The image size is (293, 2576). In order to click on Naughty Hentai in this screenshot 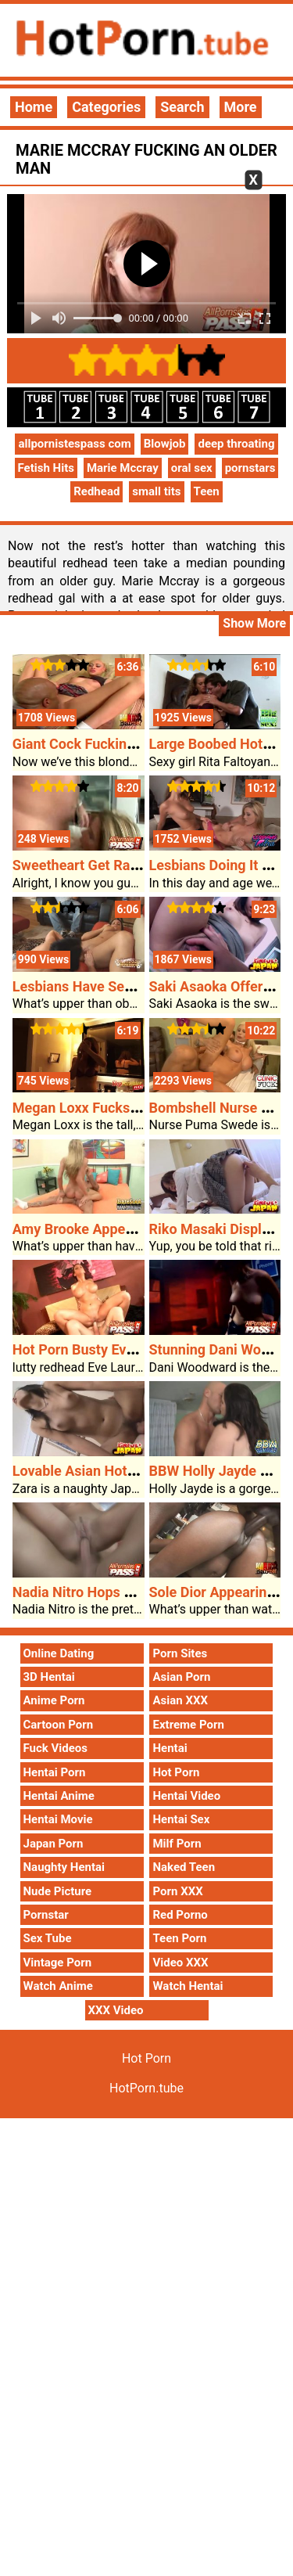, I will do `click(64, 1867)`.